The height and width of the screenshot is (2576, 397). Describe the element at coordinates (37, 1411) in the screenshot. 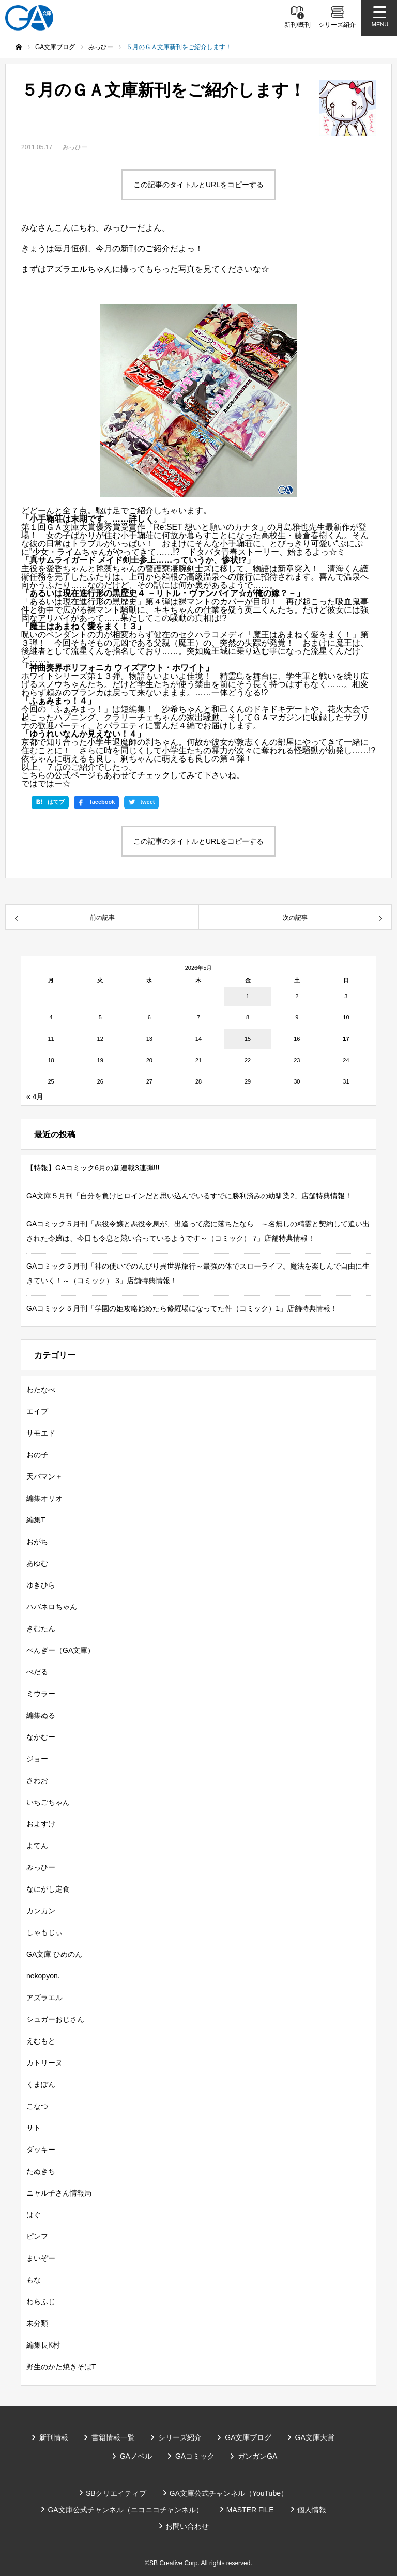

I see `エイブ` at that location.